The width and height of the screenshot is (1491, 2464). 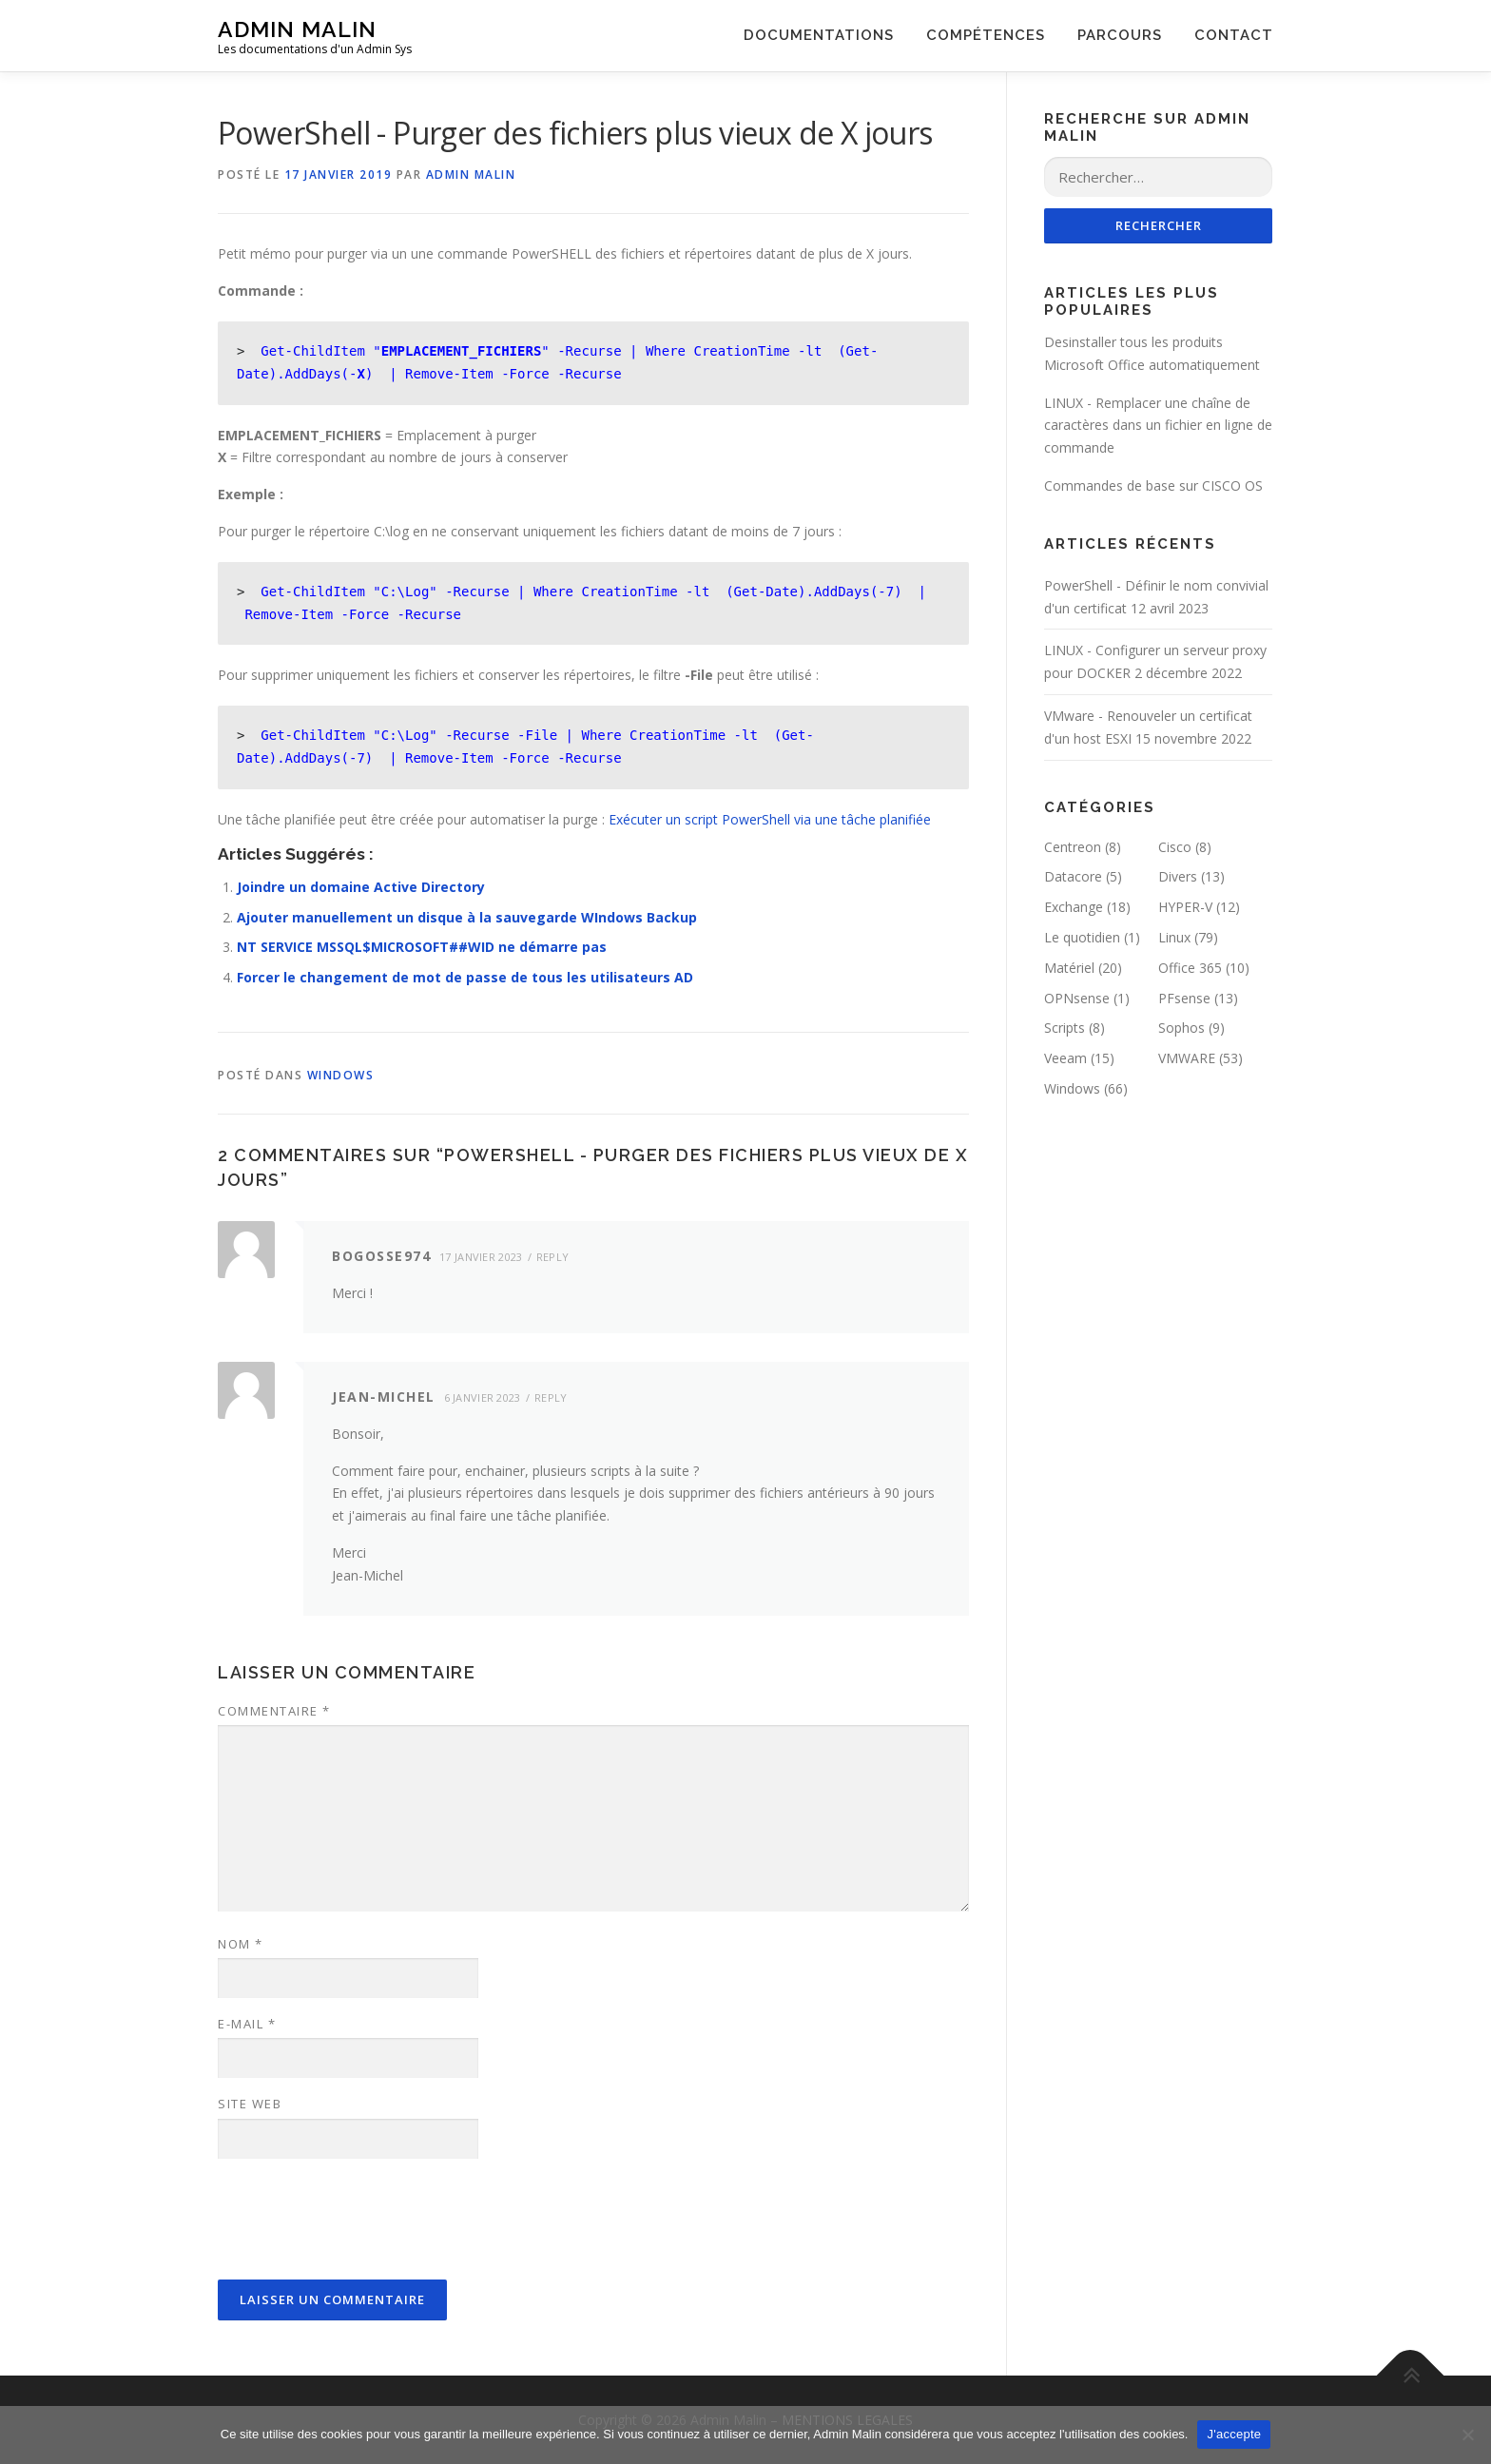 What do you see at coordinates (985, 35) in the screenshot?
I see `COMPÉTENCES` at bounding box center [985, 35].